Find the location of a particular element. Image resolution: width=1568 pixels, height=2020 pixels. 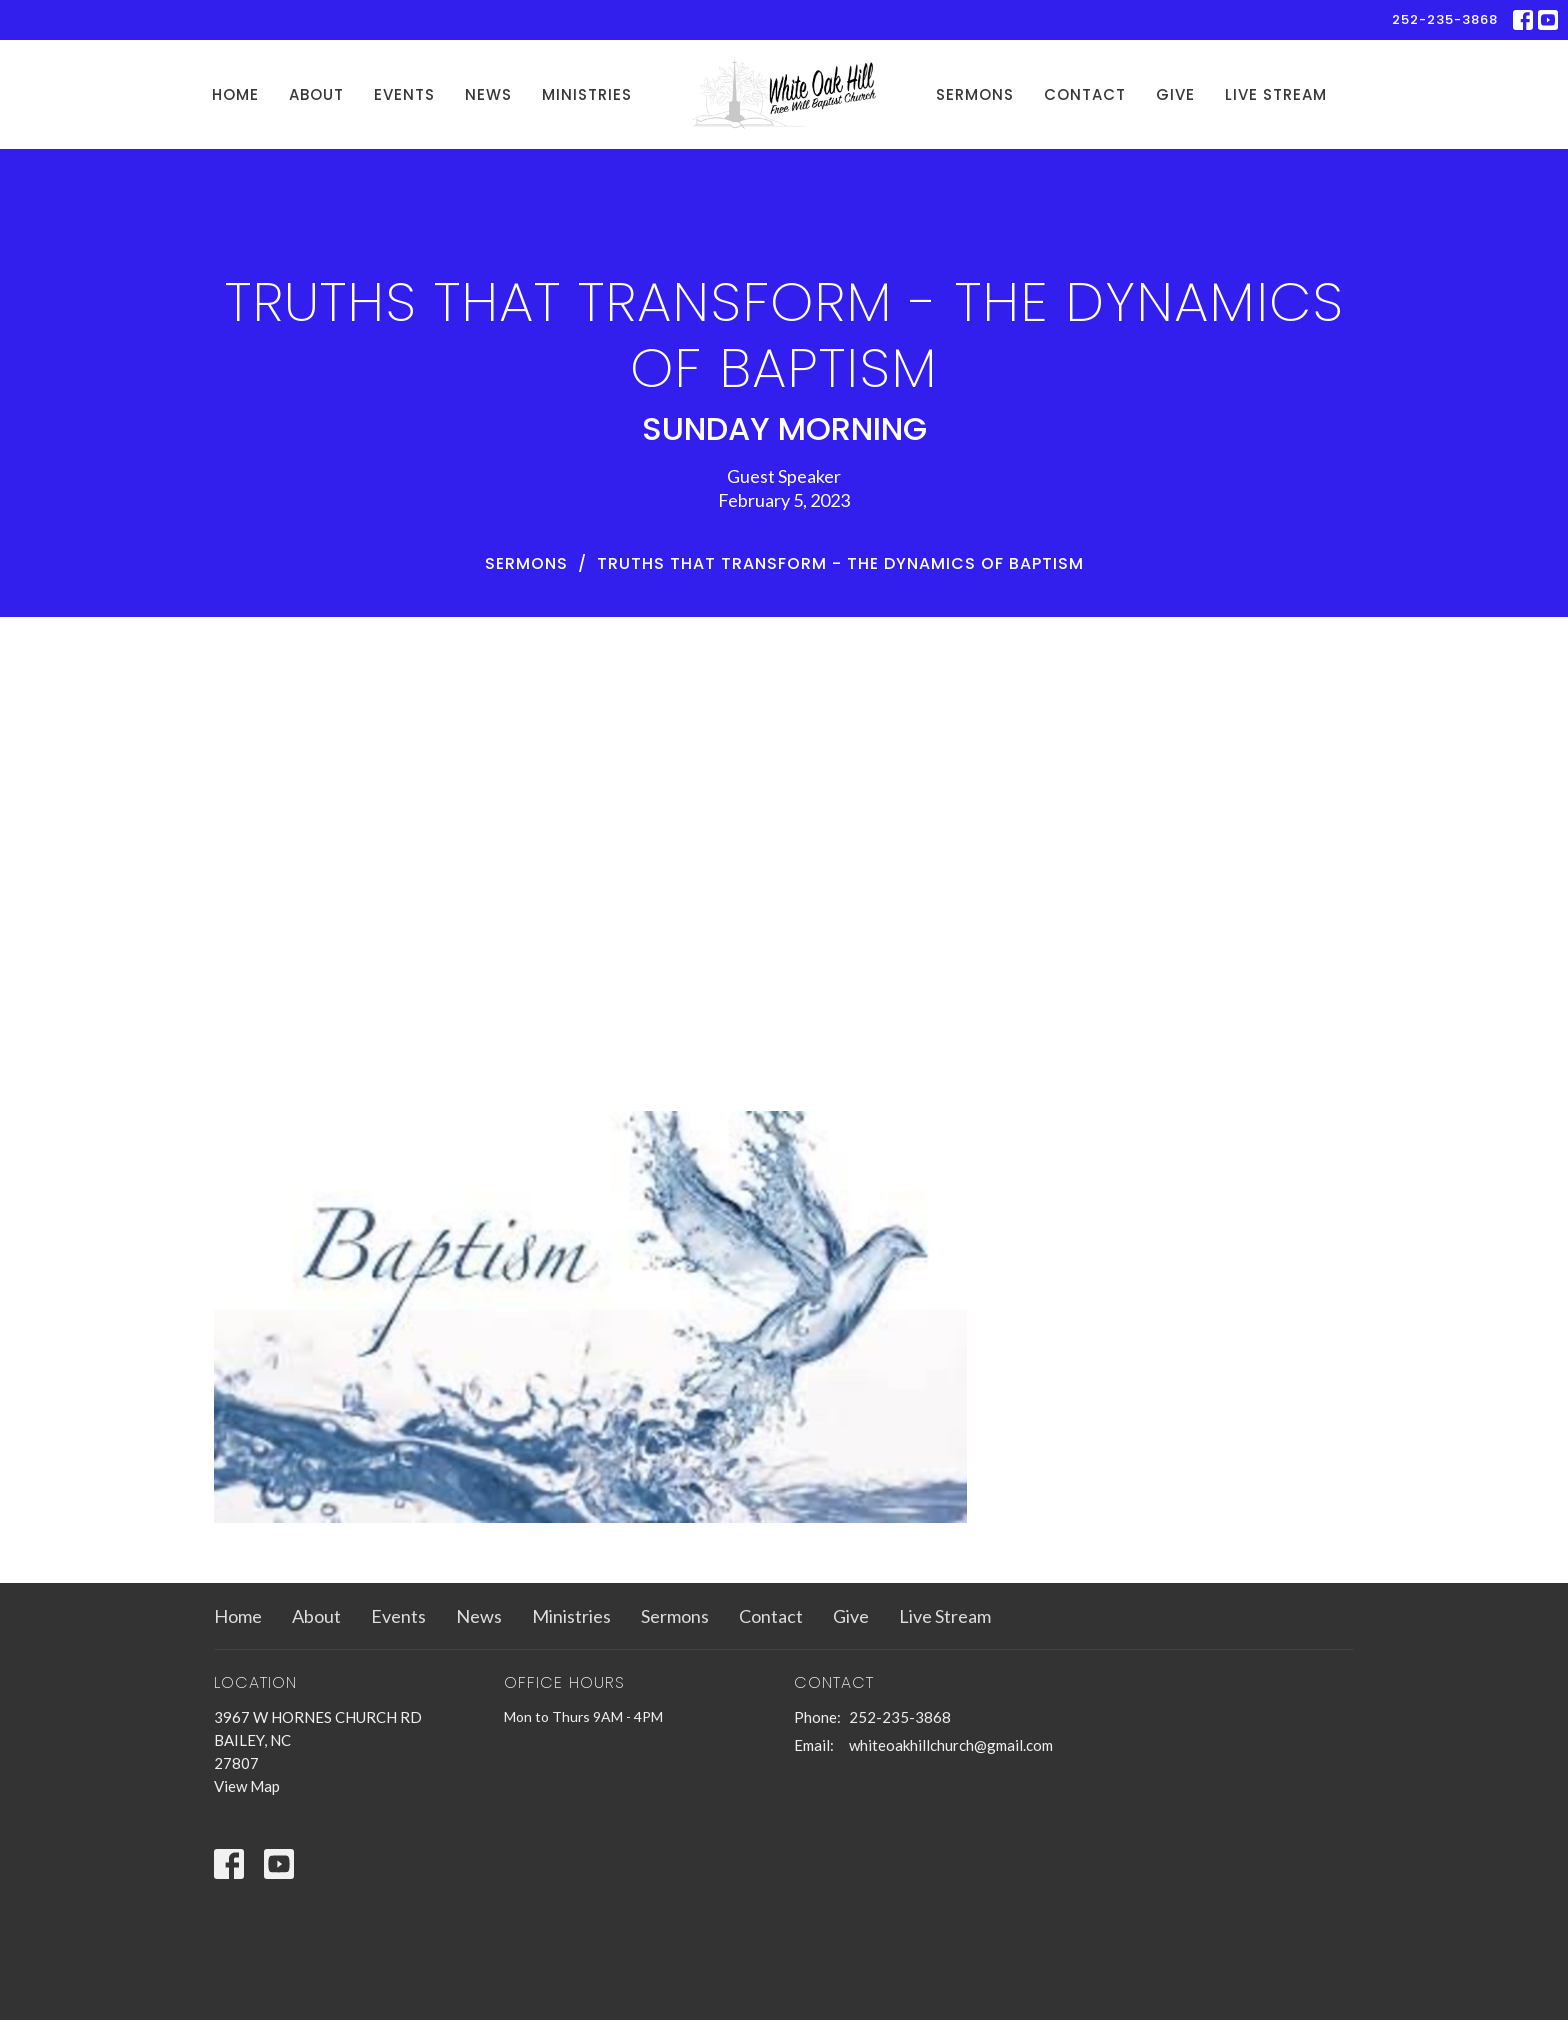

Home is located at coordinates (235, 94).